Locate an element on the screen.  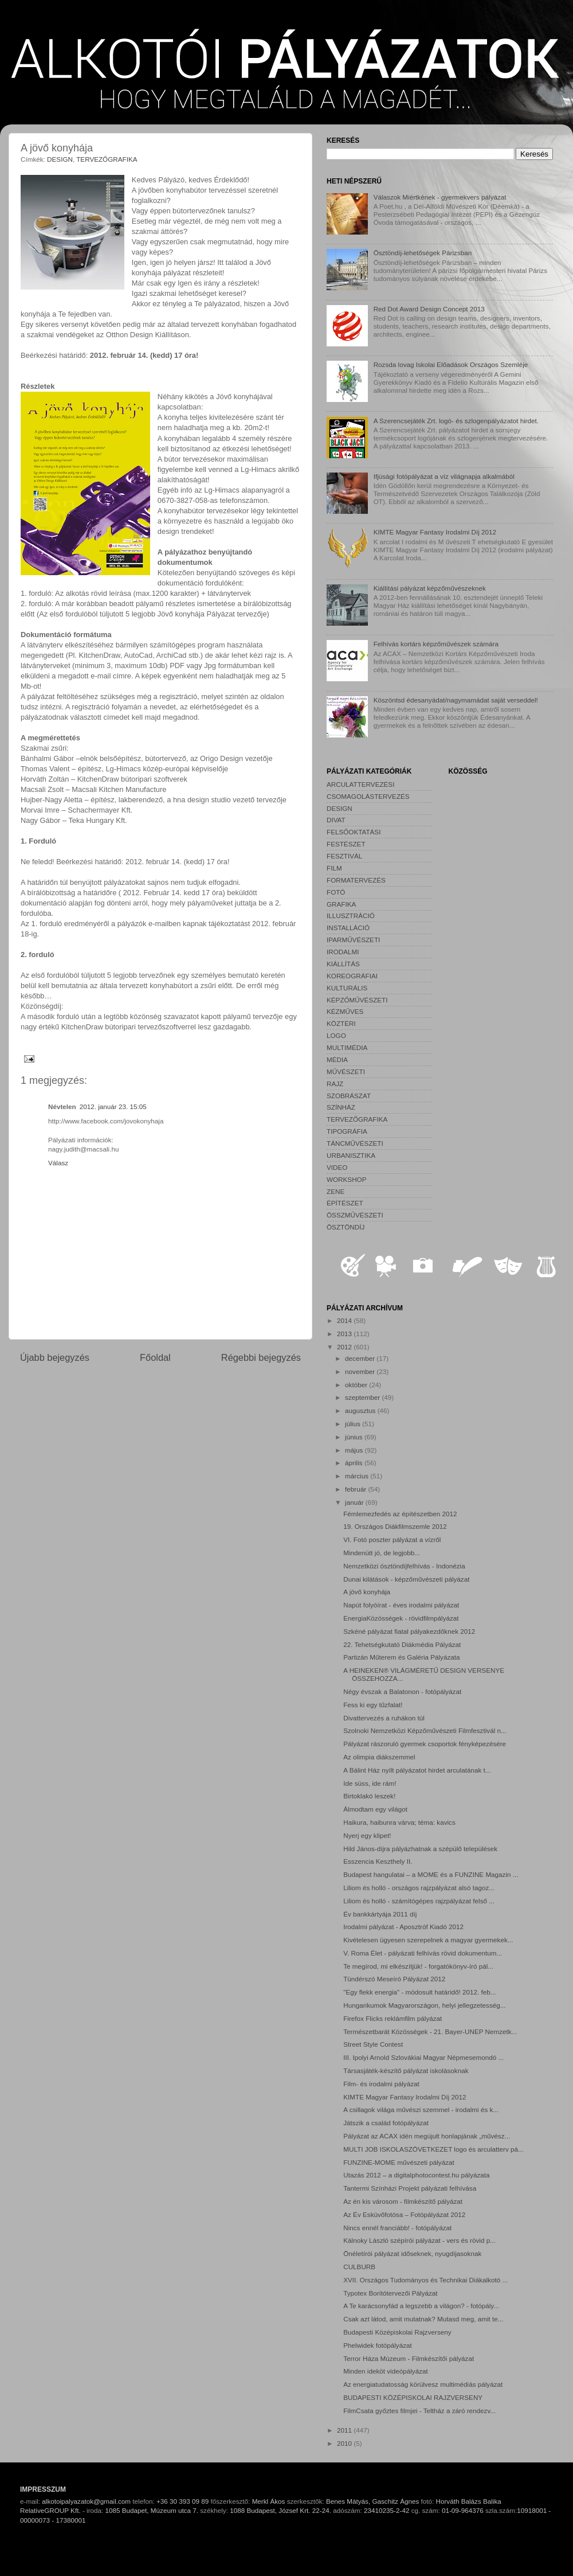
Köszöntsd édesanyádat/nagymamádat saját verseddel! is located at coordinates (456, 700).